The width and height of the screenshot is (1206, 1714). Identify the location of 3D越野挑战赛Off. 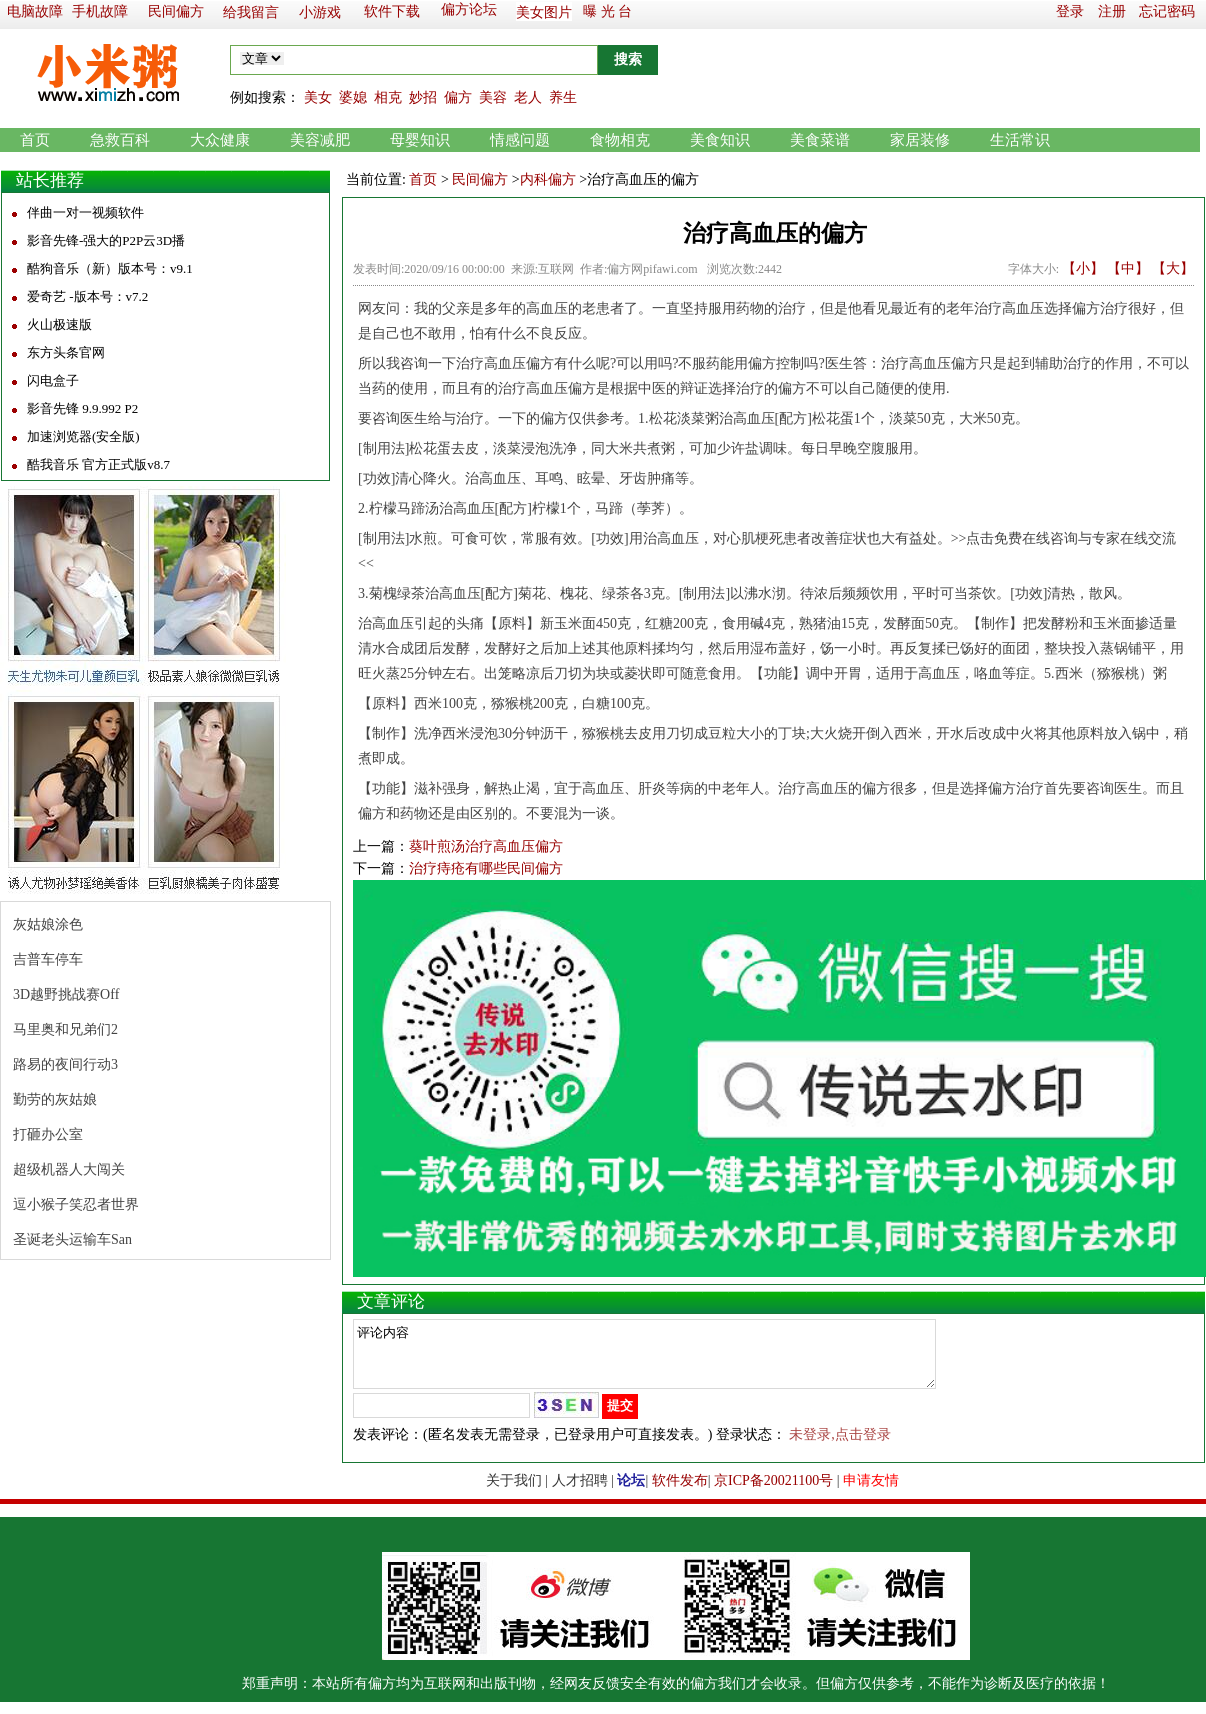
(66, 994).